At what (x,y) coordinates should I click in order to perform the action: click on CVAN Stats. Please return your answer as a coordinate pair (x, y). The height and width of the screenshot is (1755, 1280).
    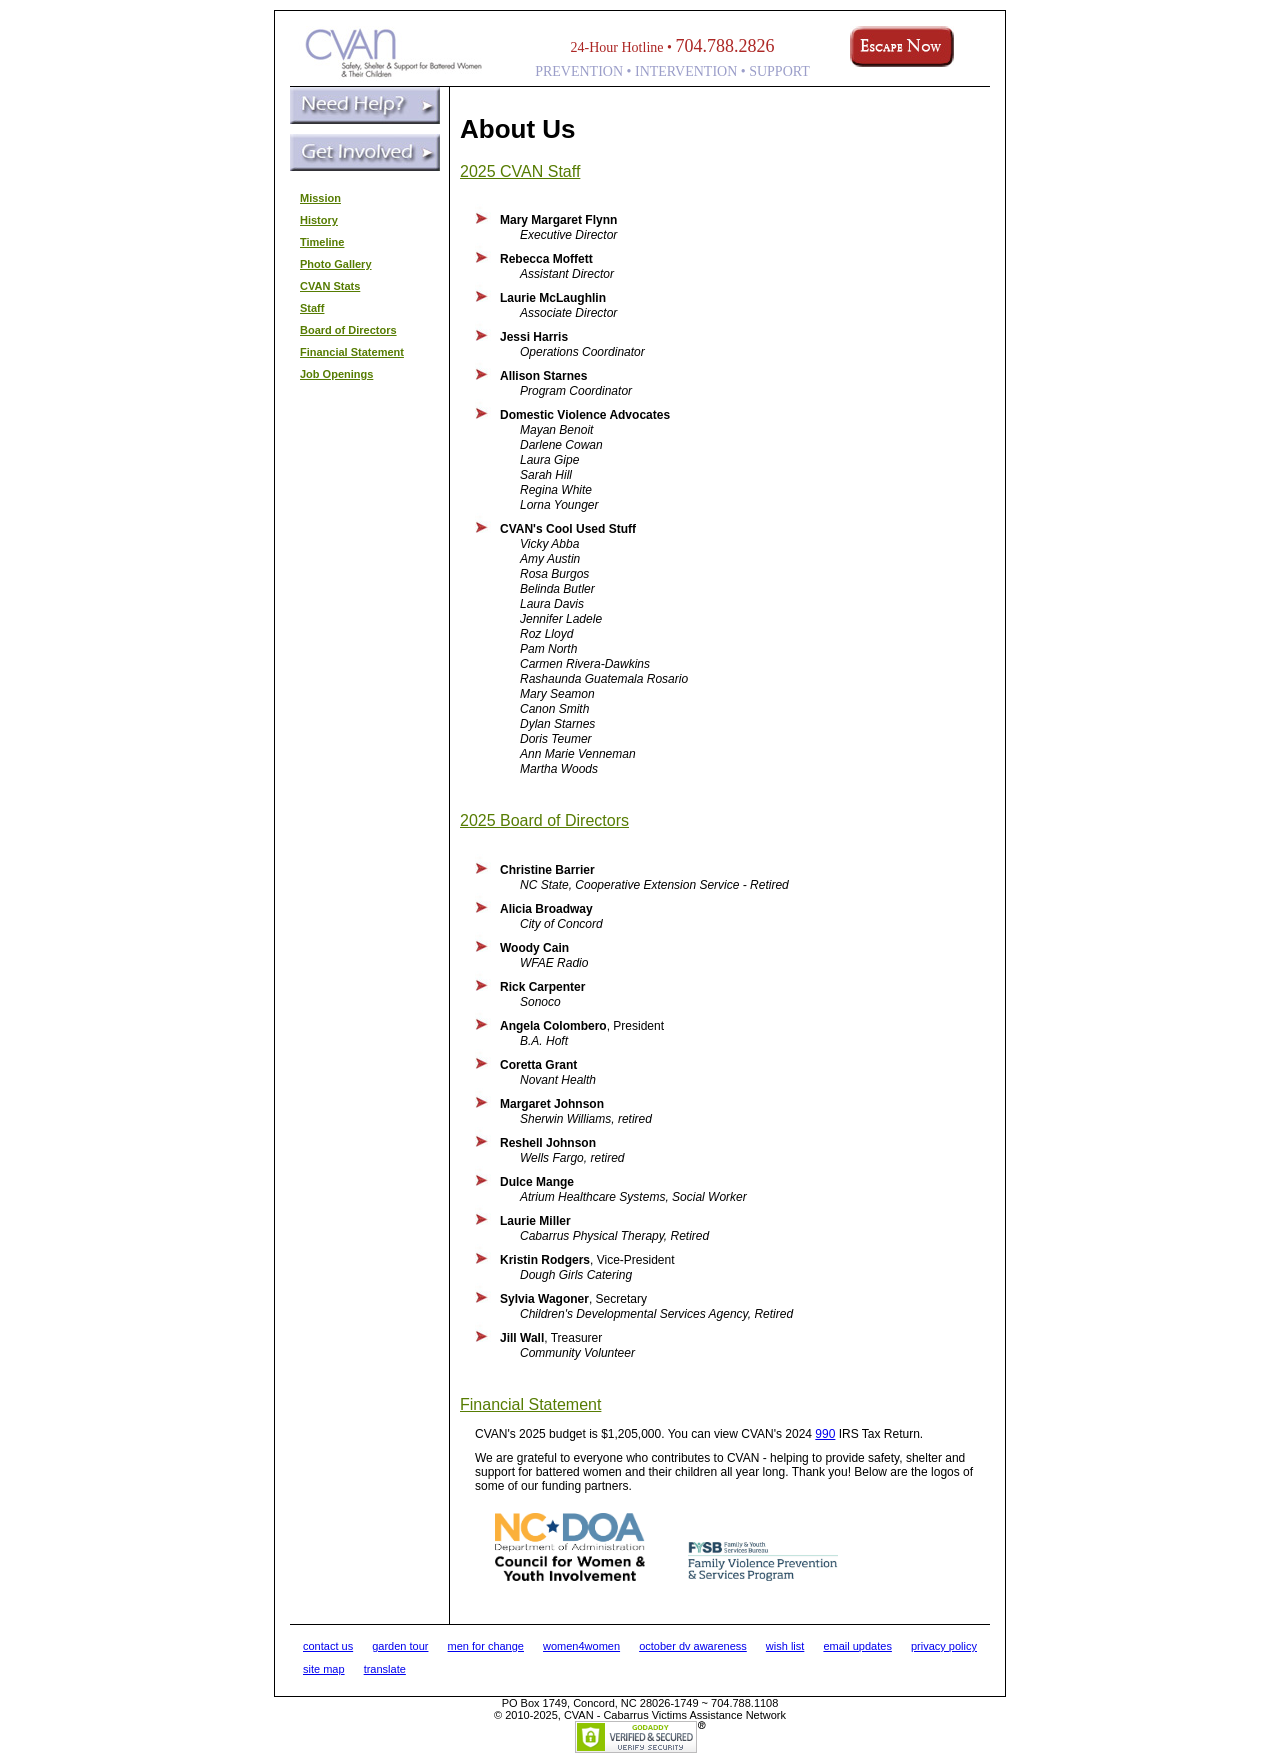
    Looking at the image, I should click on (330, 286).